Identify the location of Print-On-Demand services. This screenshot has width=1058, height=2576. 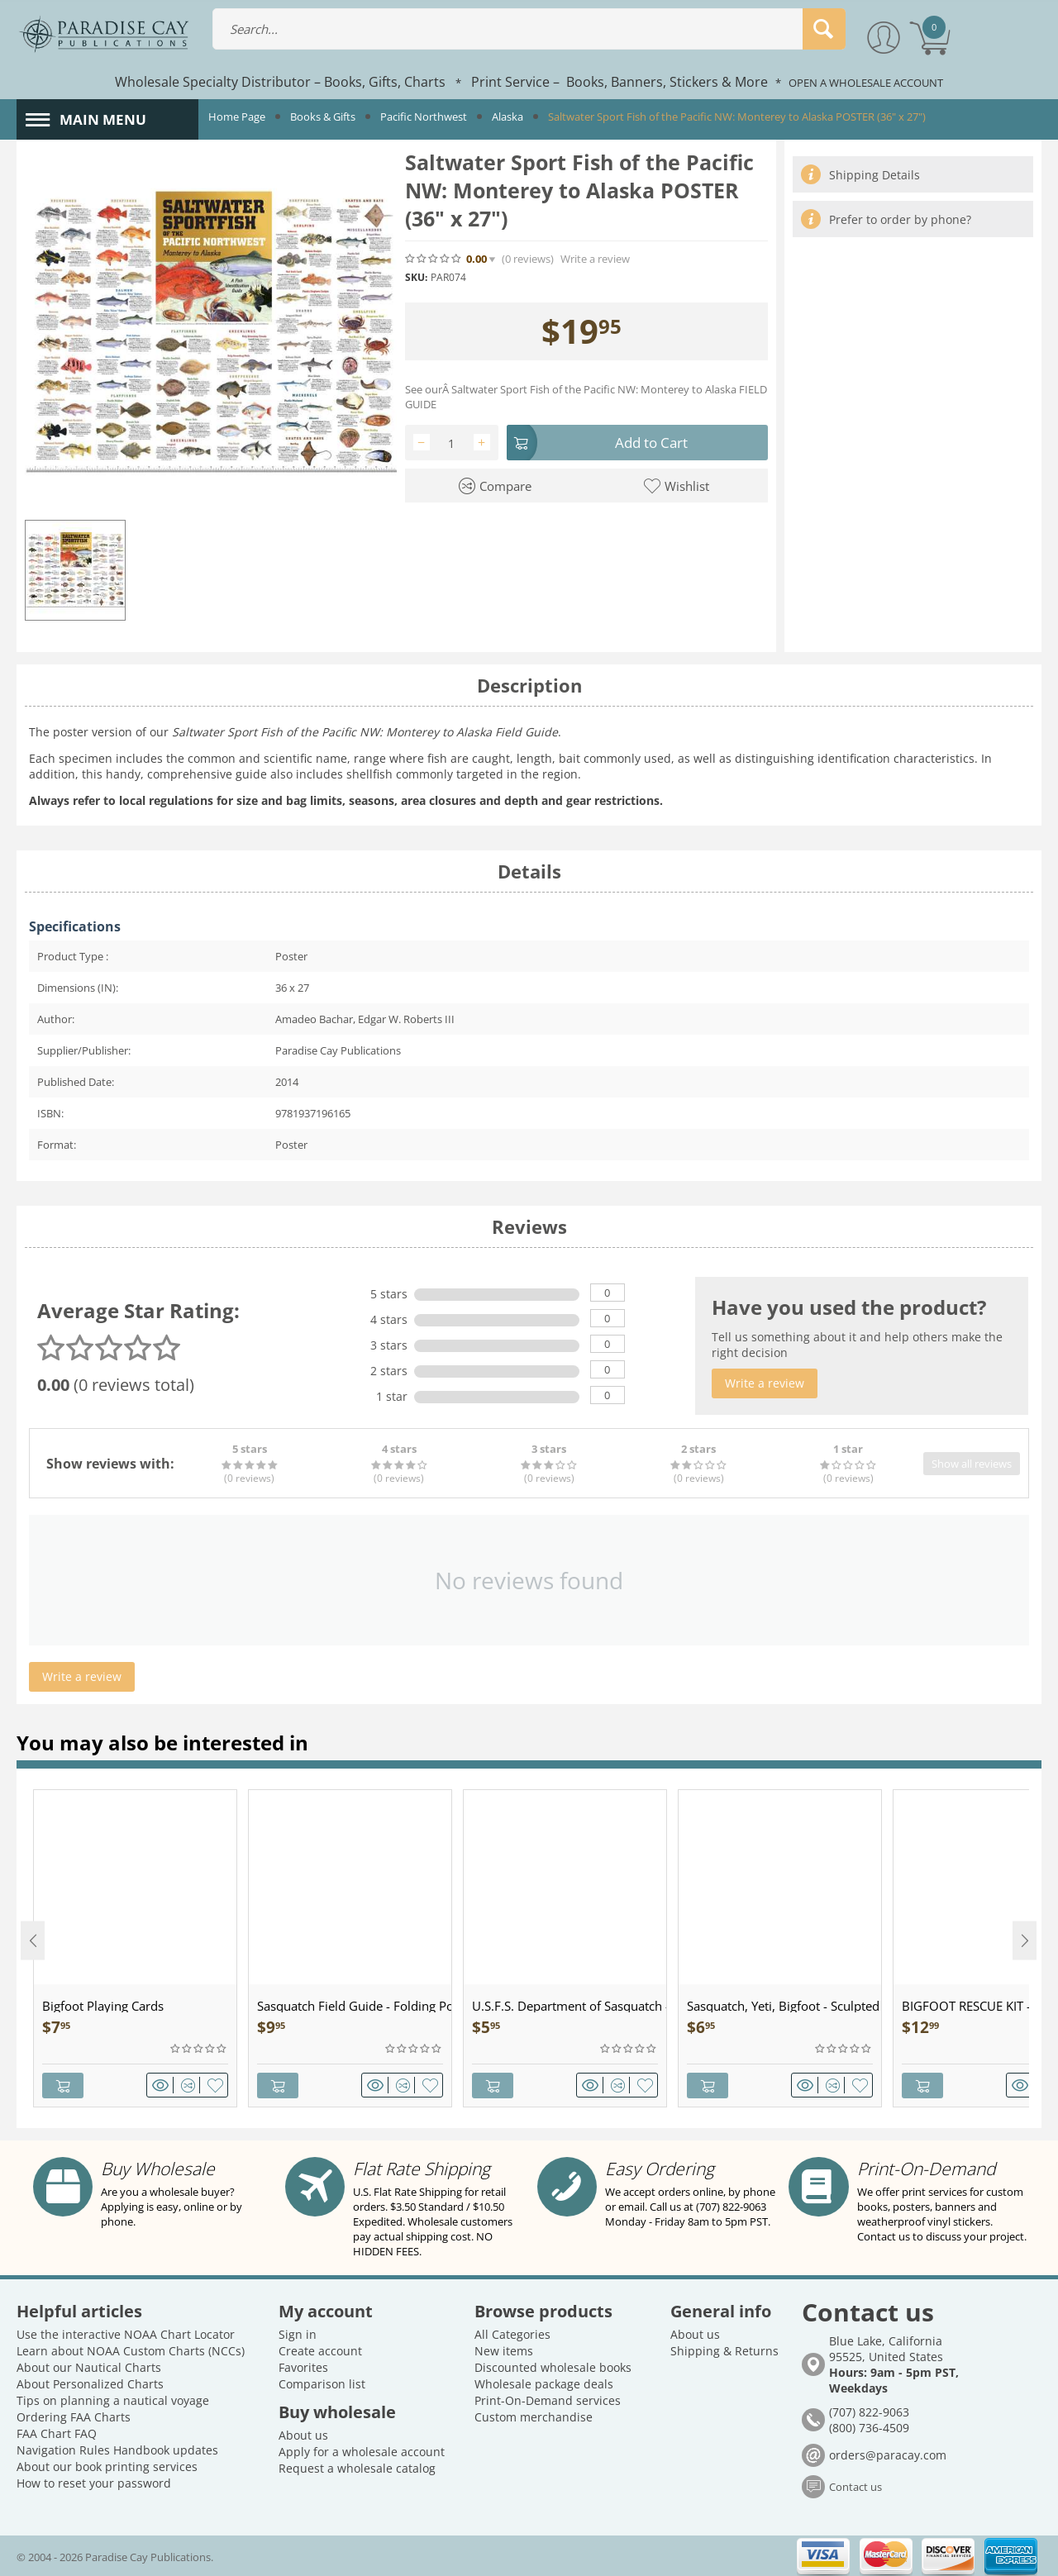
(547, 2399).